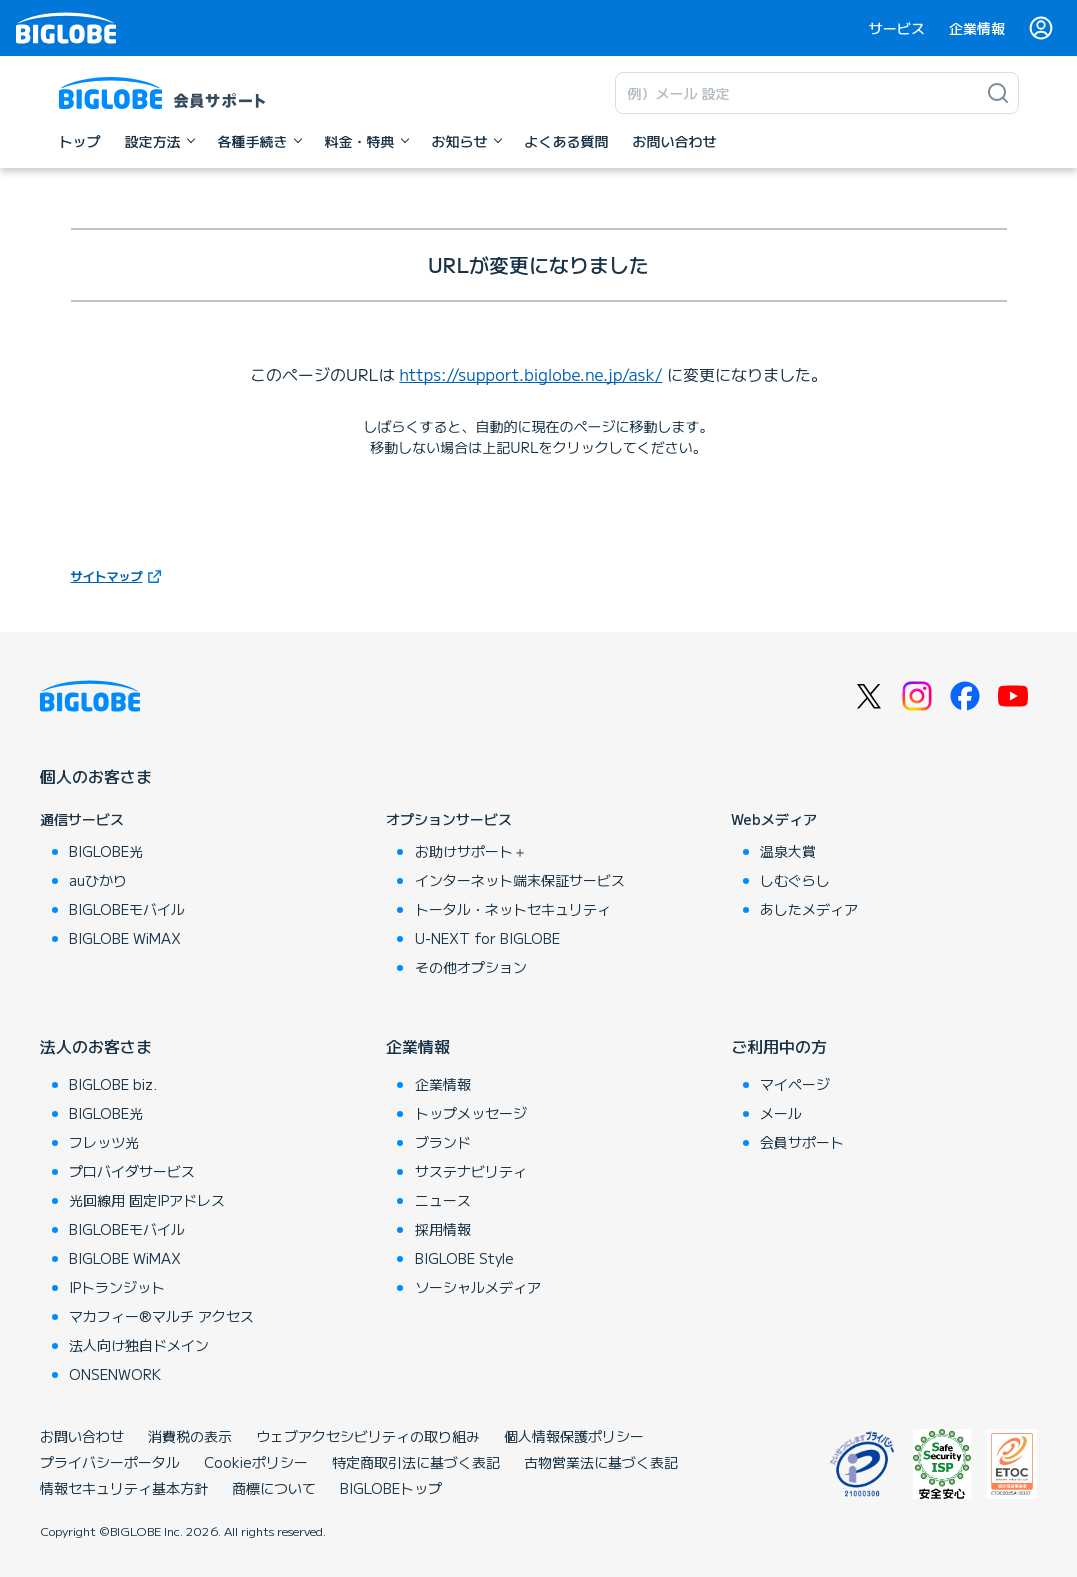  Describe the element at coordinates (139, 1345) in the screenshot. I see `法人向け独自ドメイン` at that location.